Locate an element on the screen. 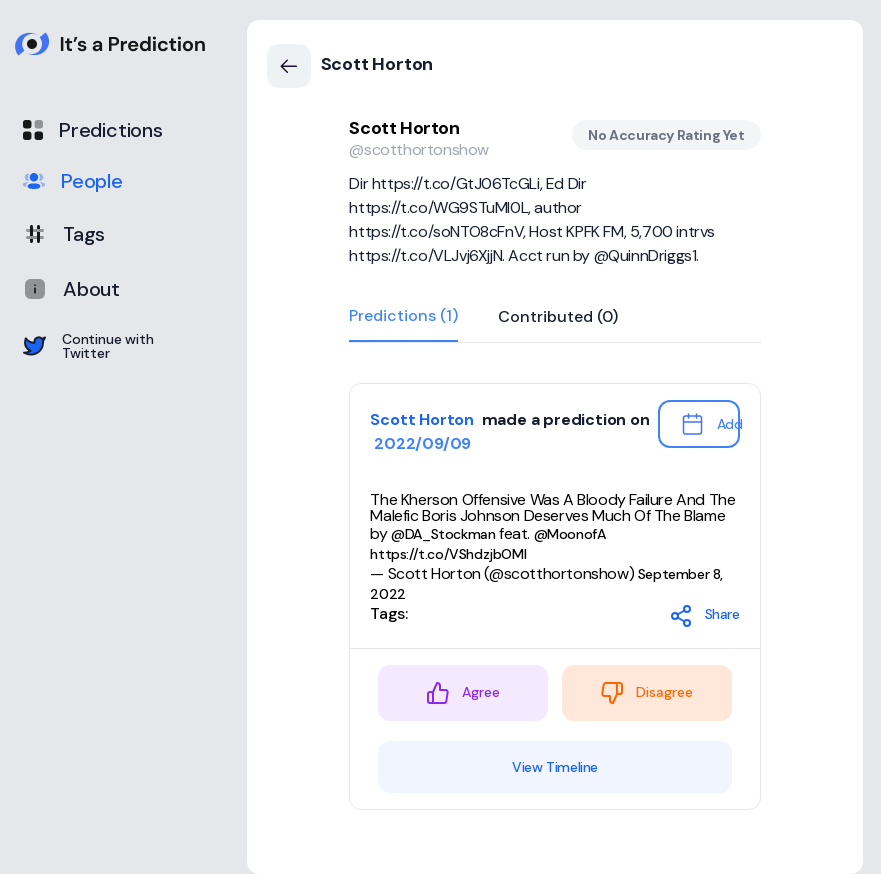 The width and height of the screenshot is (881, 874). About is located at coordinates (71, 289).